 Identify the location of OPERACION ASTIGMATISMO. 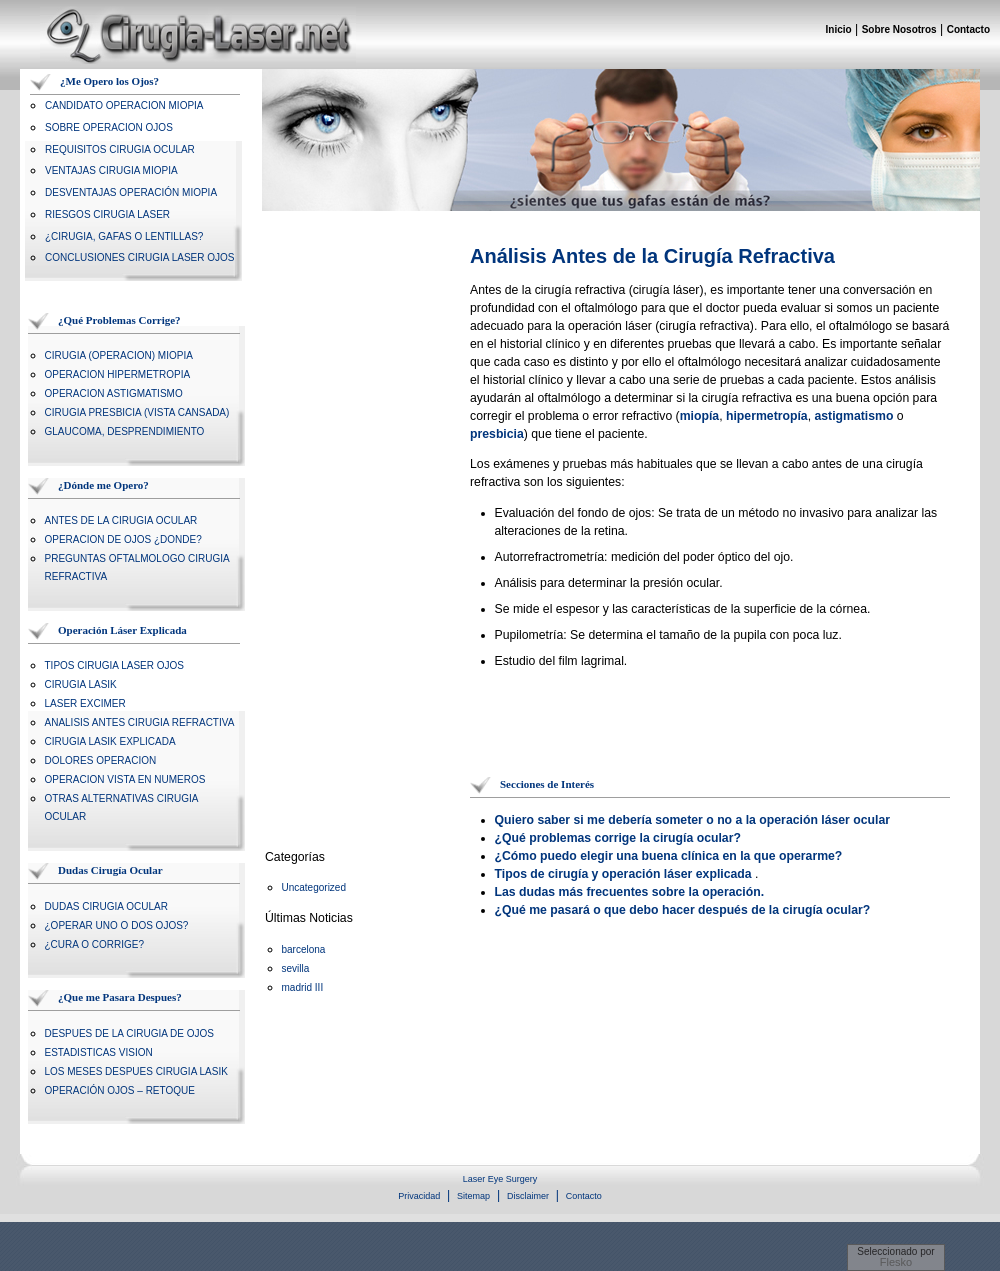
(114, 393).